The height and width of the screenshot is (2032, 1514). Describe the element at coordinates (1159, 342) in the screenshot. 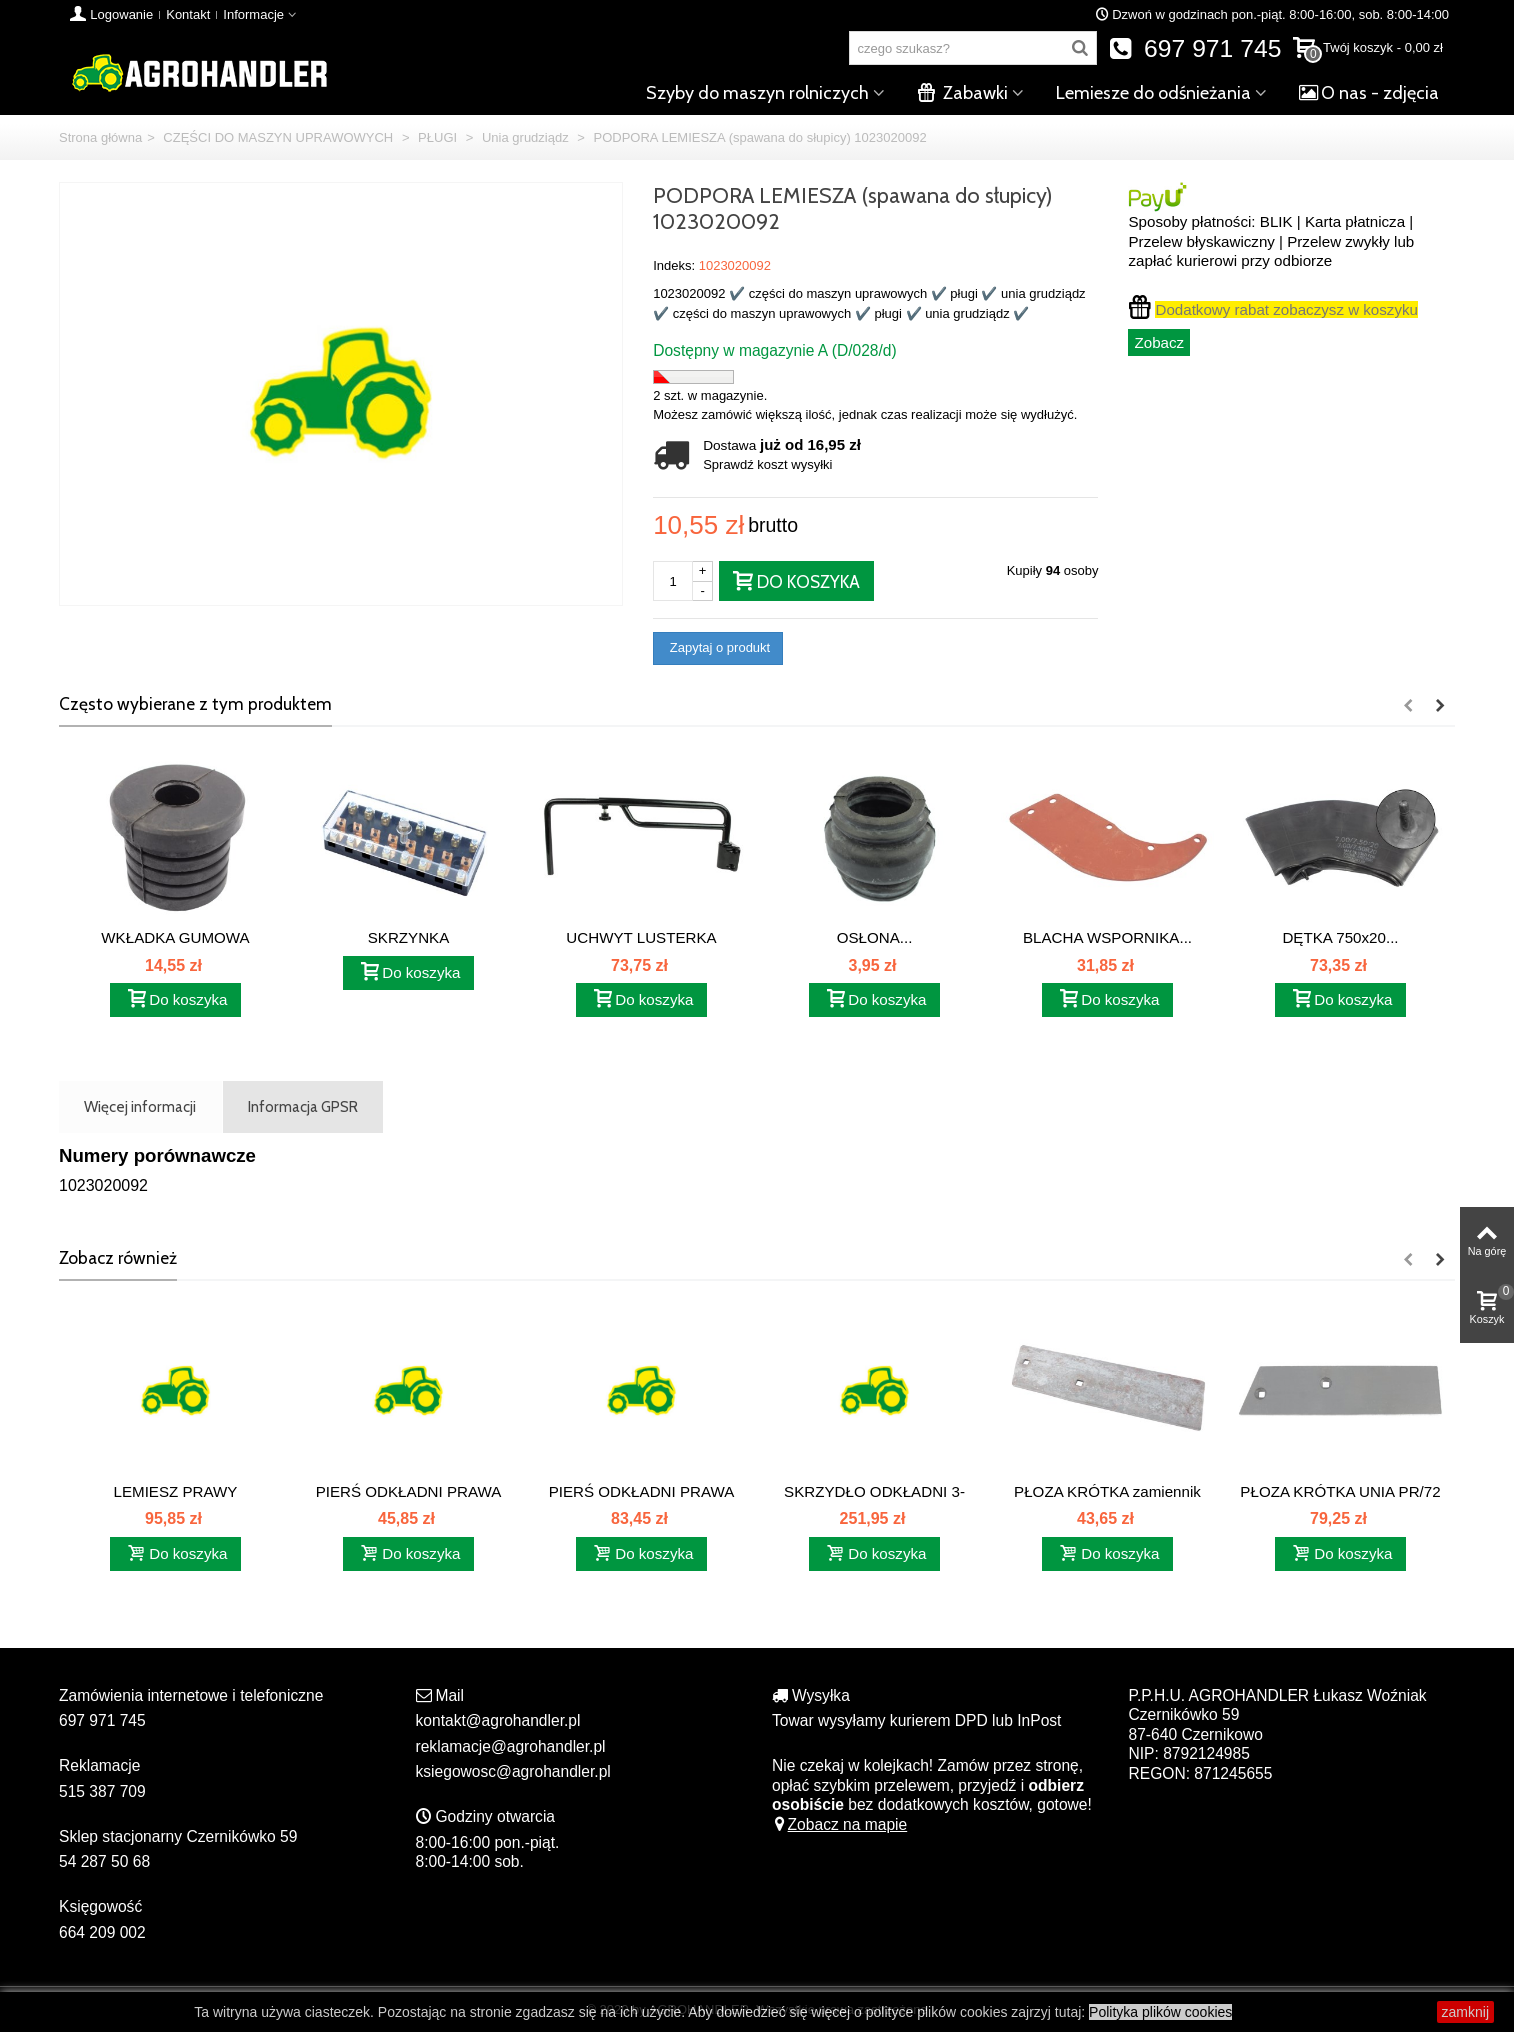

I see `Zobacz` at that location.